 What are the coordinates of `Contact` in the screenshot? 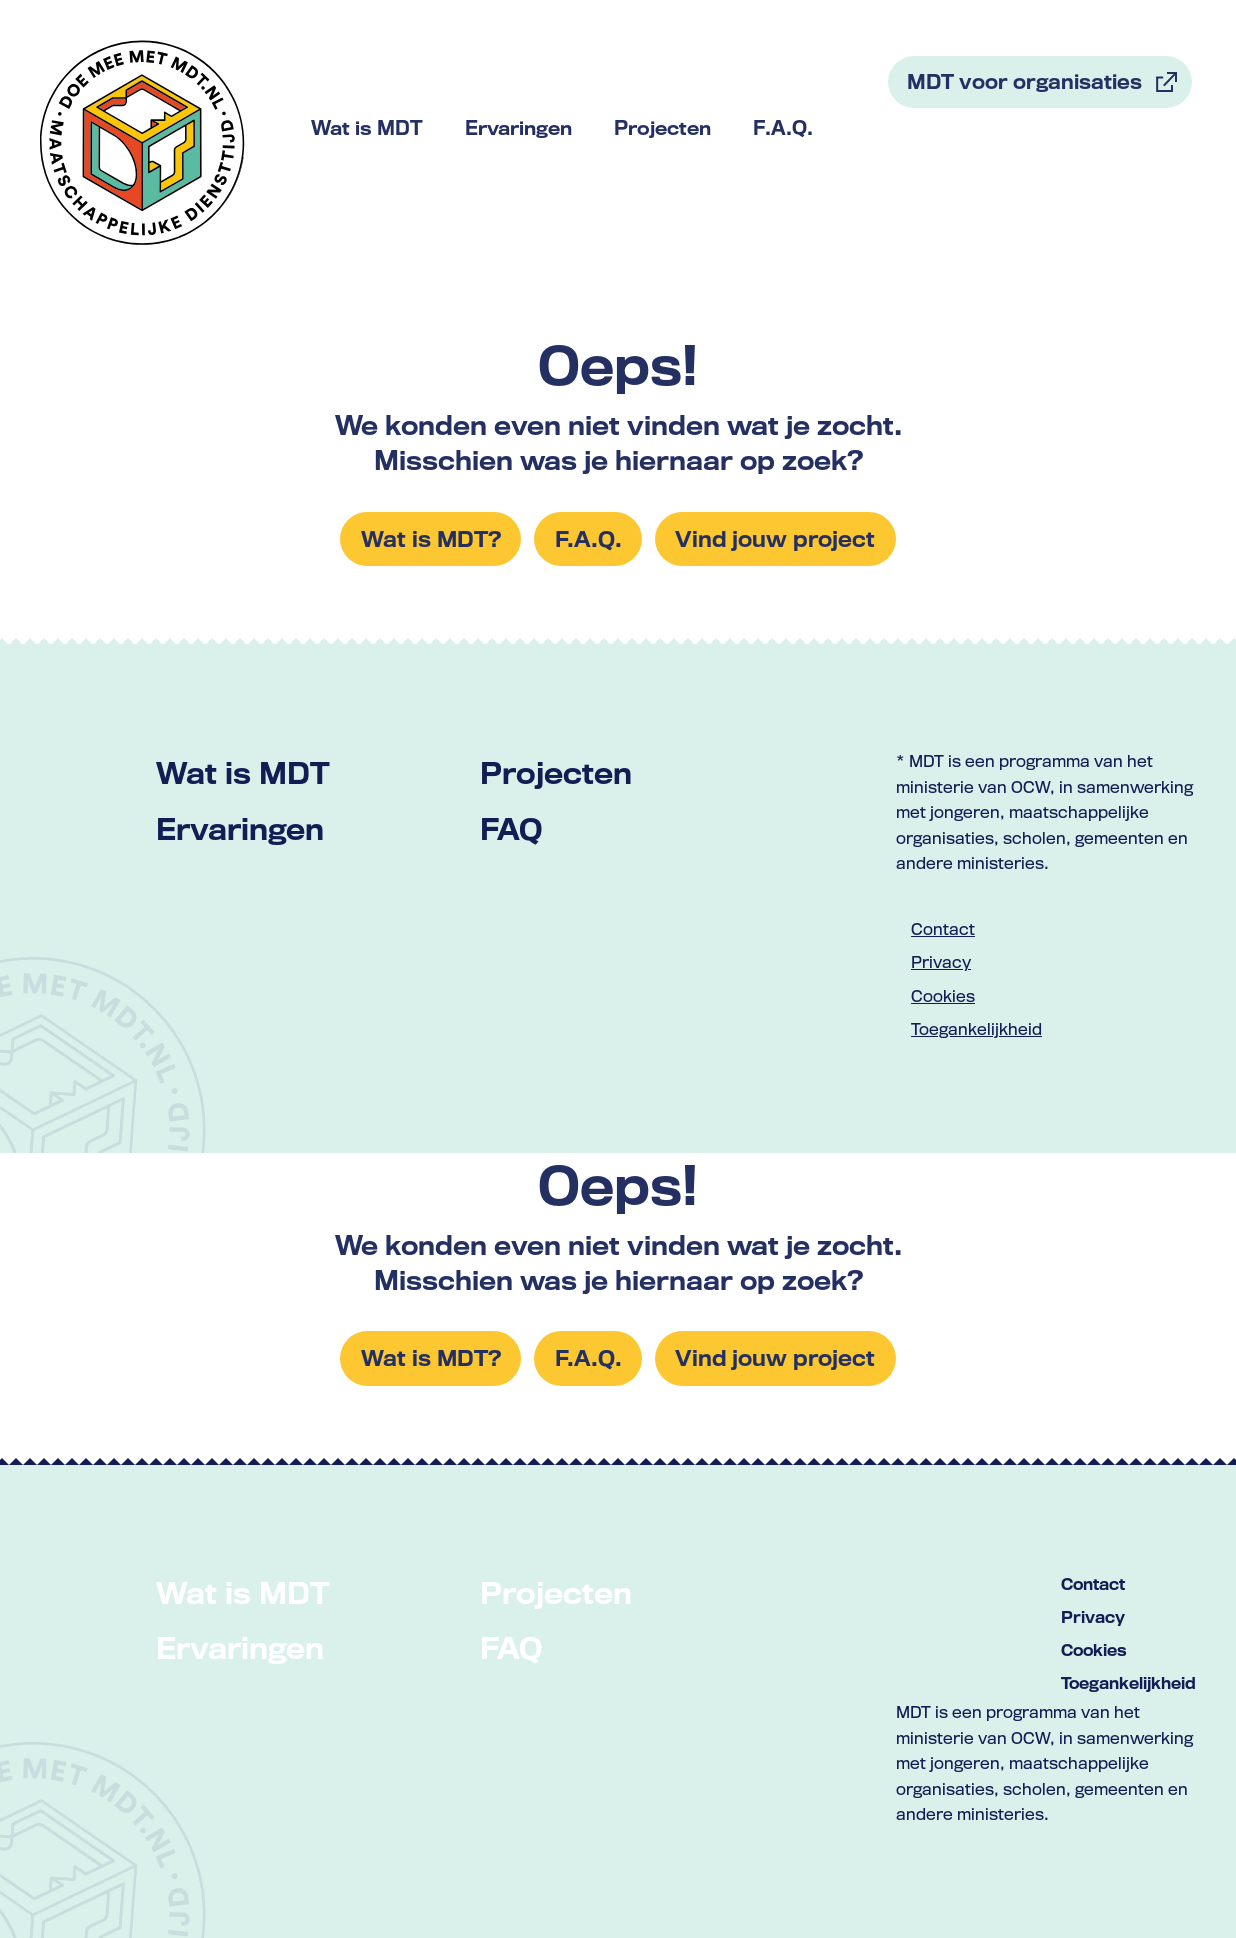 It's located at (943, 929).